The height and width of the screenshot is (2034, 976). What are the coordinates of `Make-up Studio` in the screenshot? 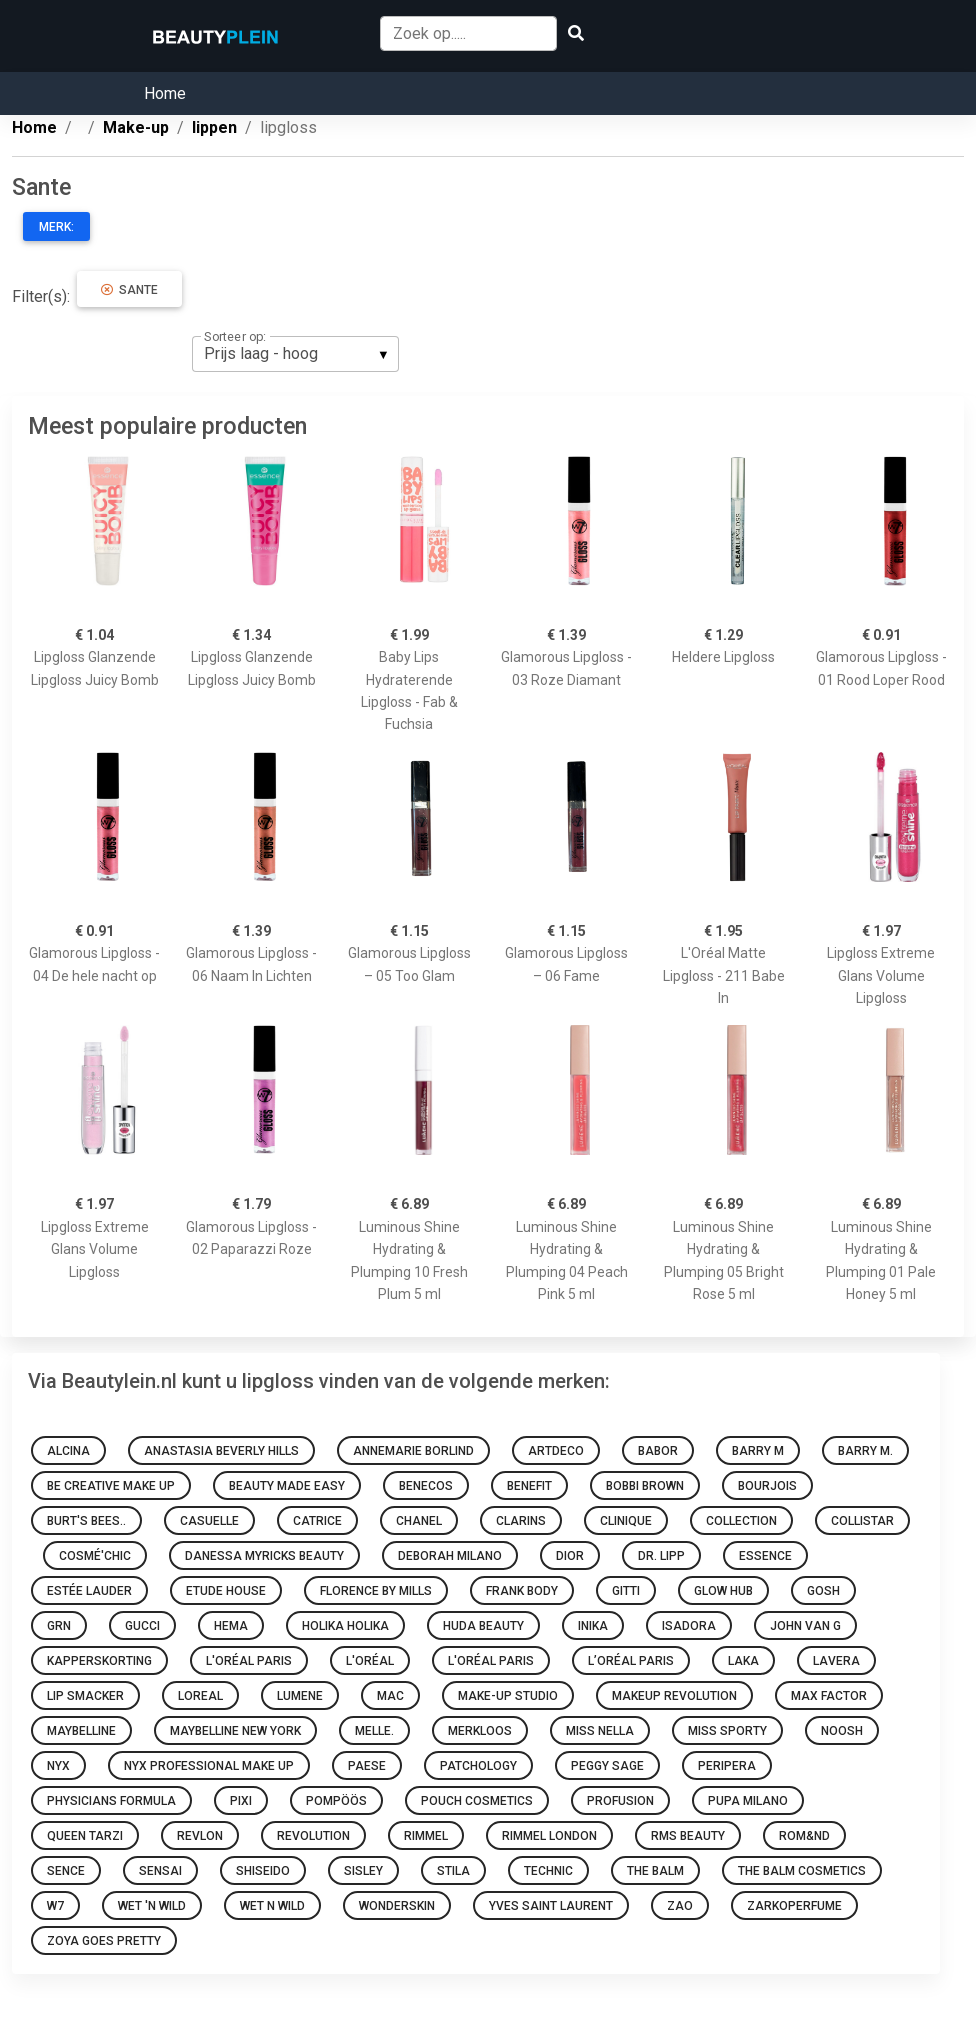 It's located at (508, 1696).